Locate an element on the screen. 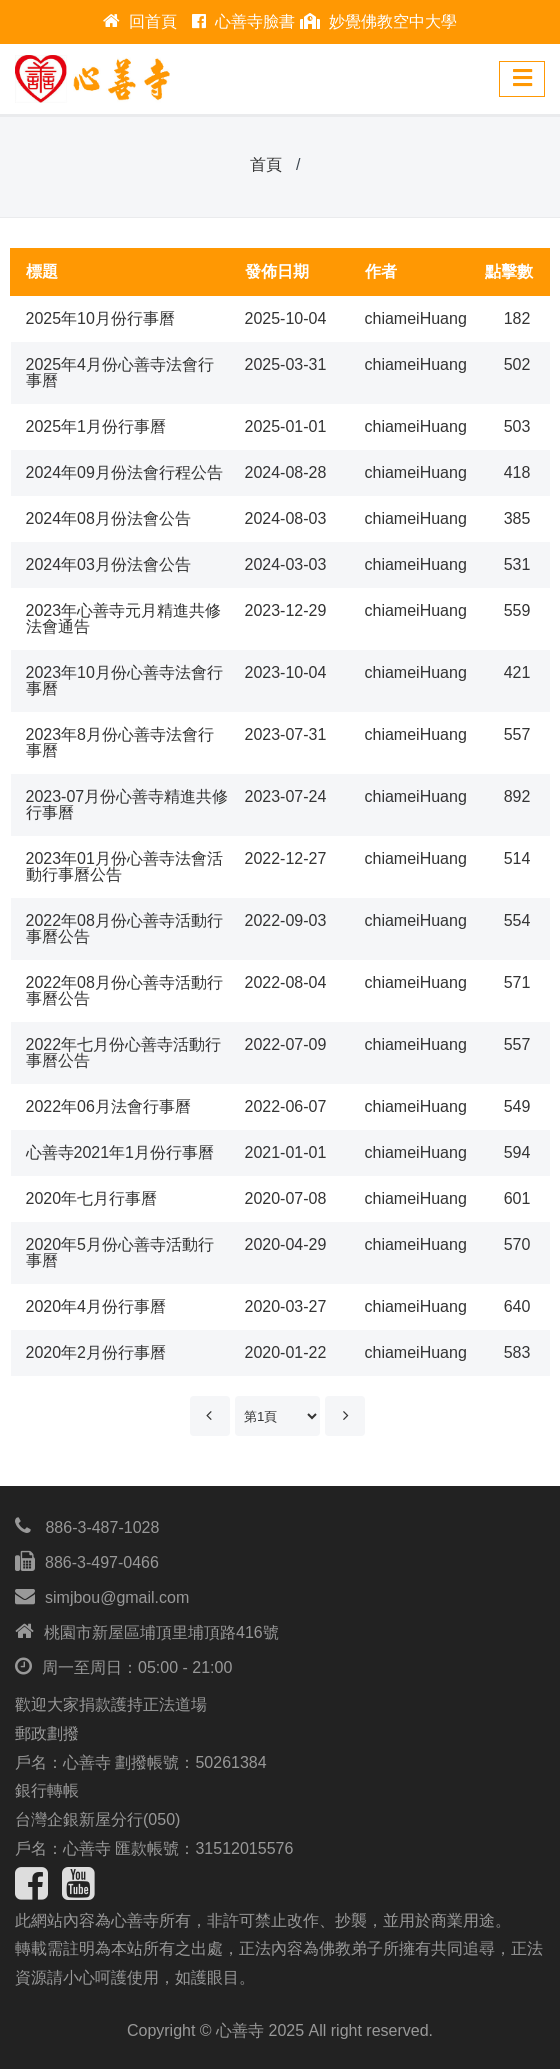 The width and height of the screenshot is (560, 2069). 2024年09月份法會行程公告 is located at coordinates (124, 472).